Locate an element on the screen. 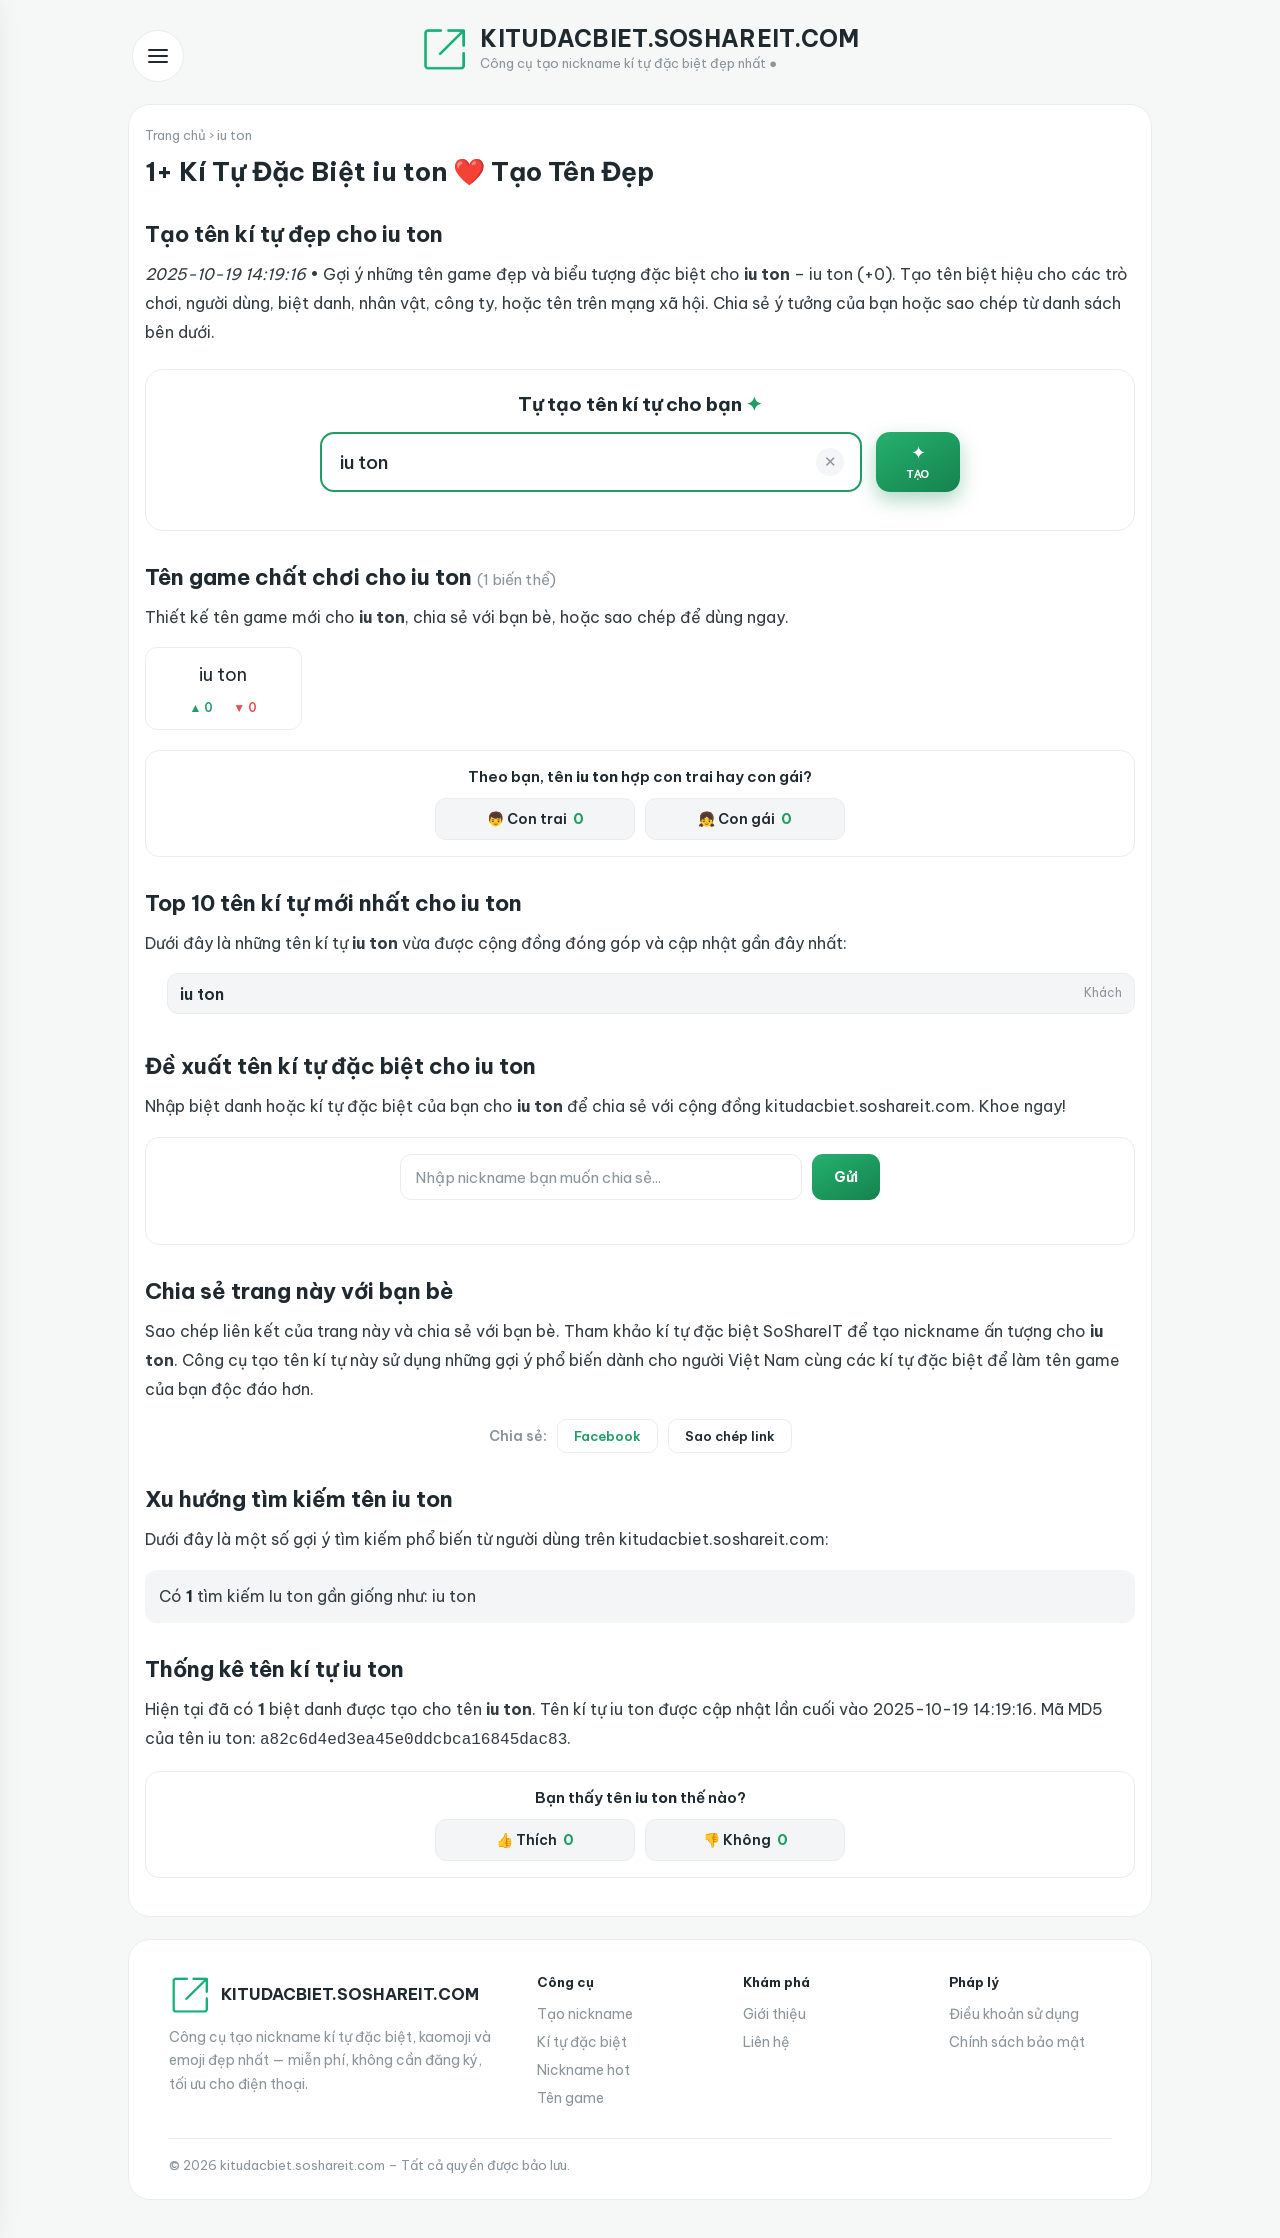 This screenshot has height=2238, width=1280. Tên game is located at coordinates (570, 2096).